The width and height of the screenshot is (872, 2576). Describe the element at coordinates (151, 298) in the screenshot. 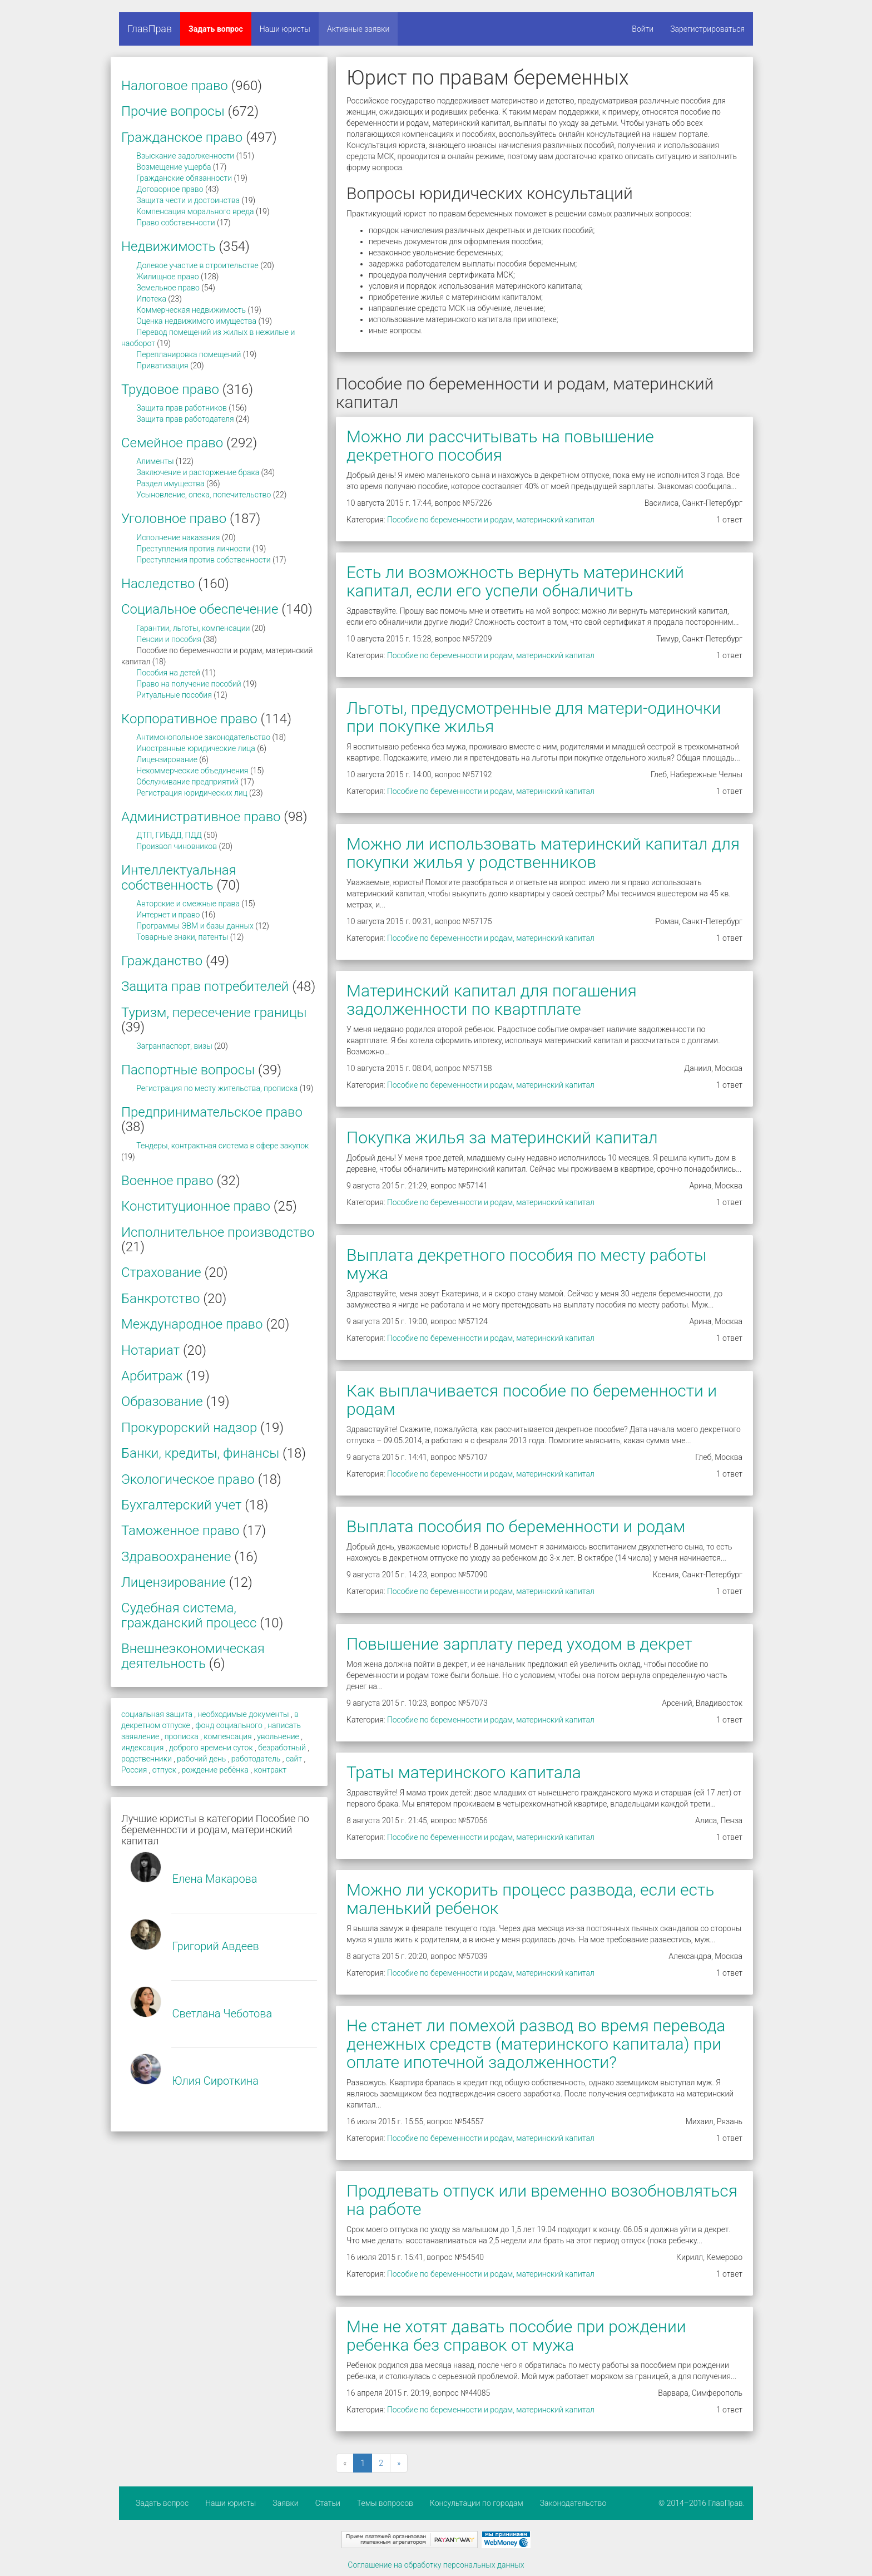

I see `Ипотека` at that location.